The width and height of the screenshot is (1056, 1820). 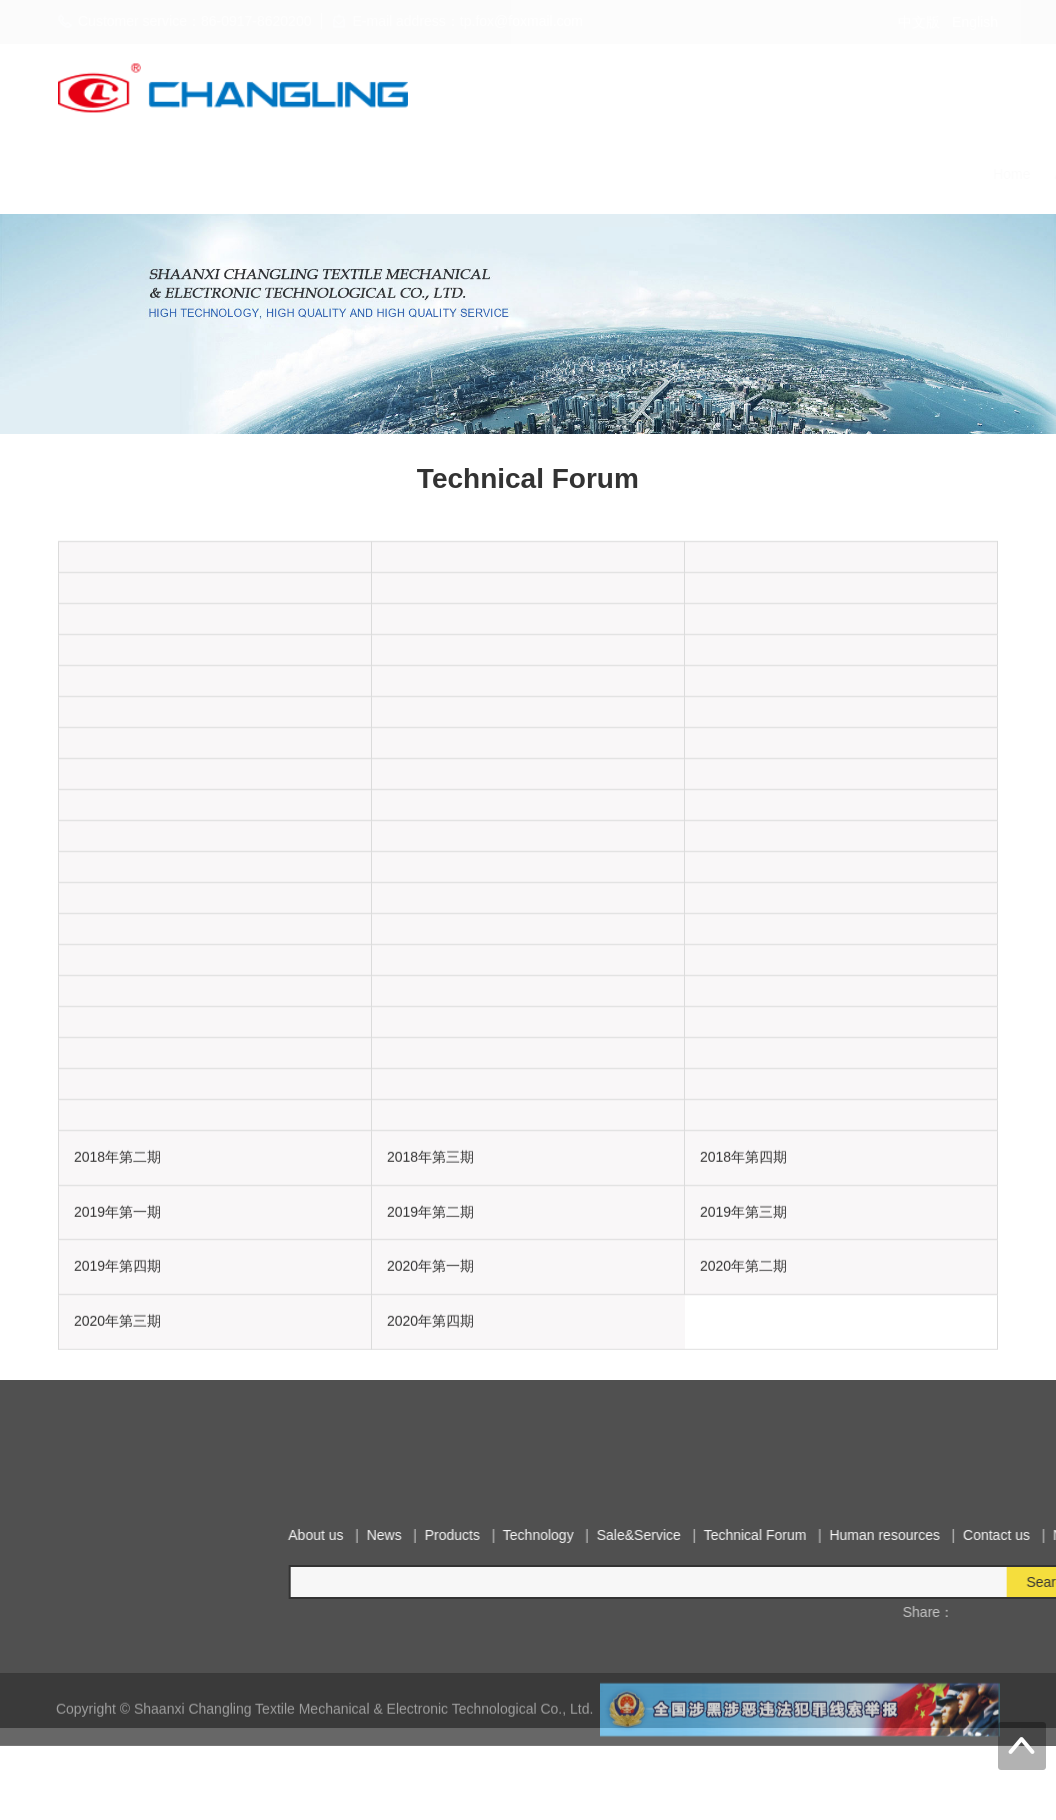 What do you see at coordinates (681, 174) in the screenshot?
I see `Technical Forum` at bounding box center [681, 174].